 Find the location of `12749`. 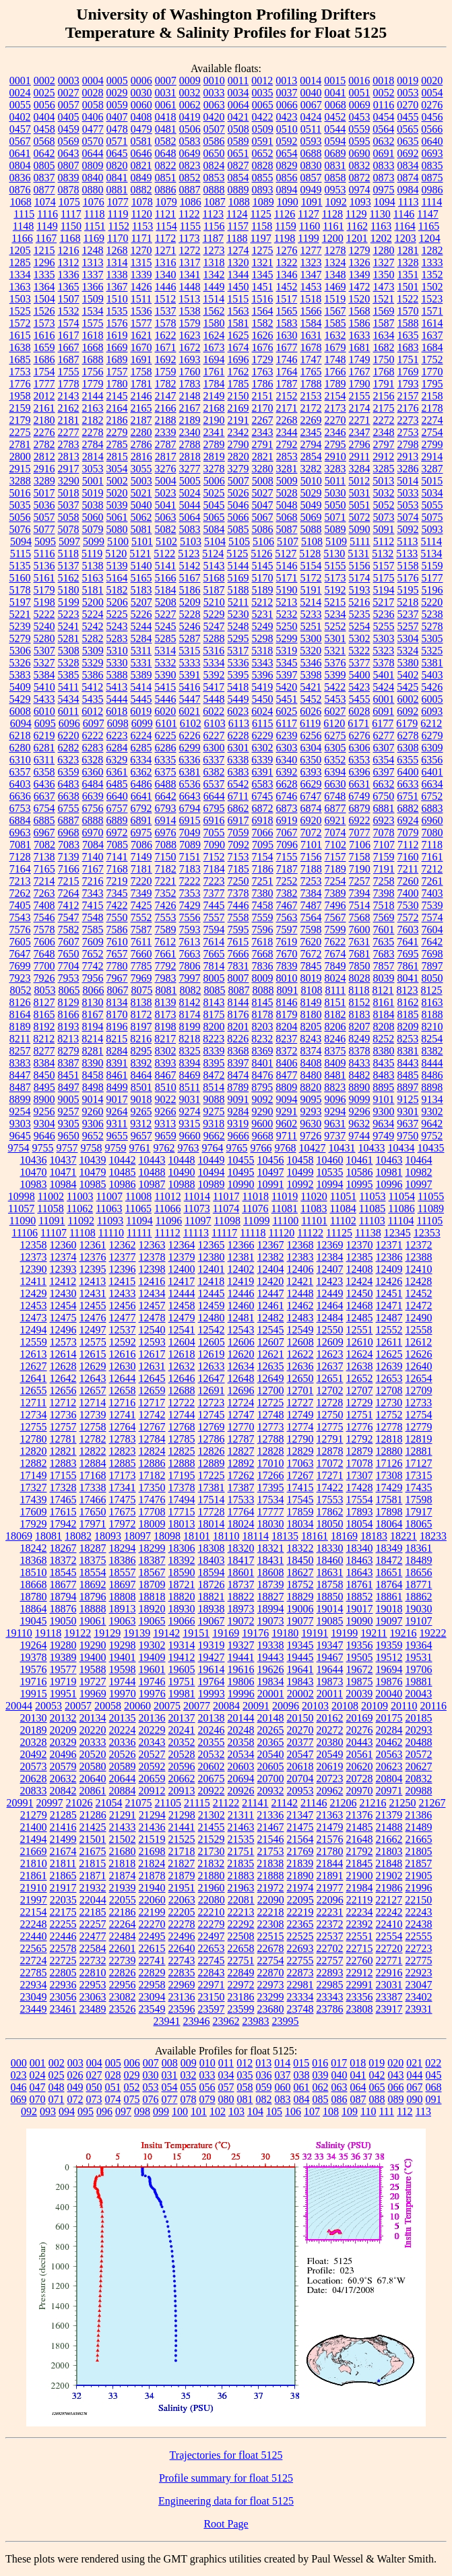

12749 is located at coordinates (300, 1414).